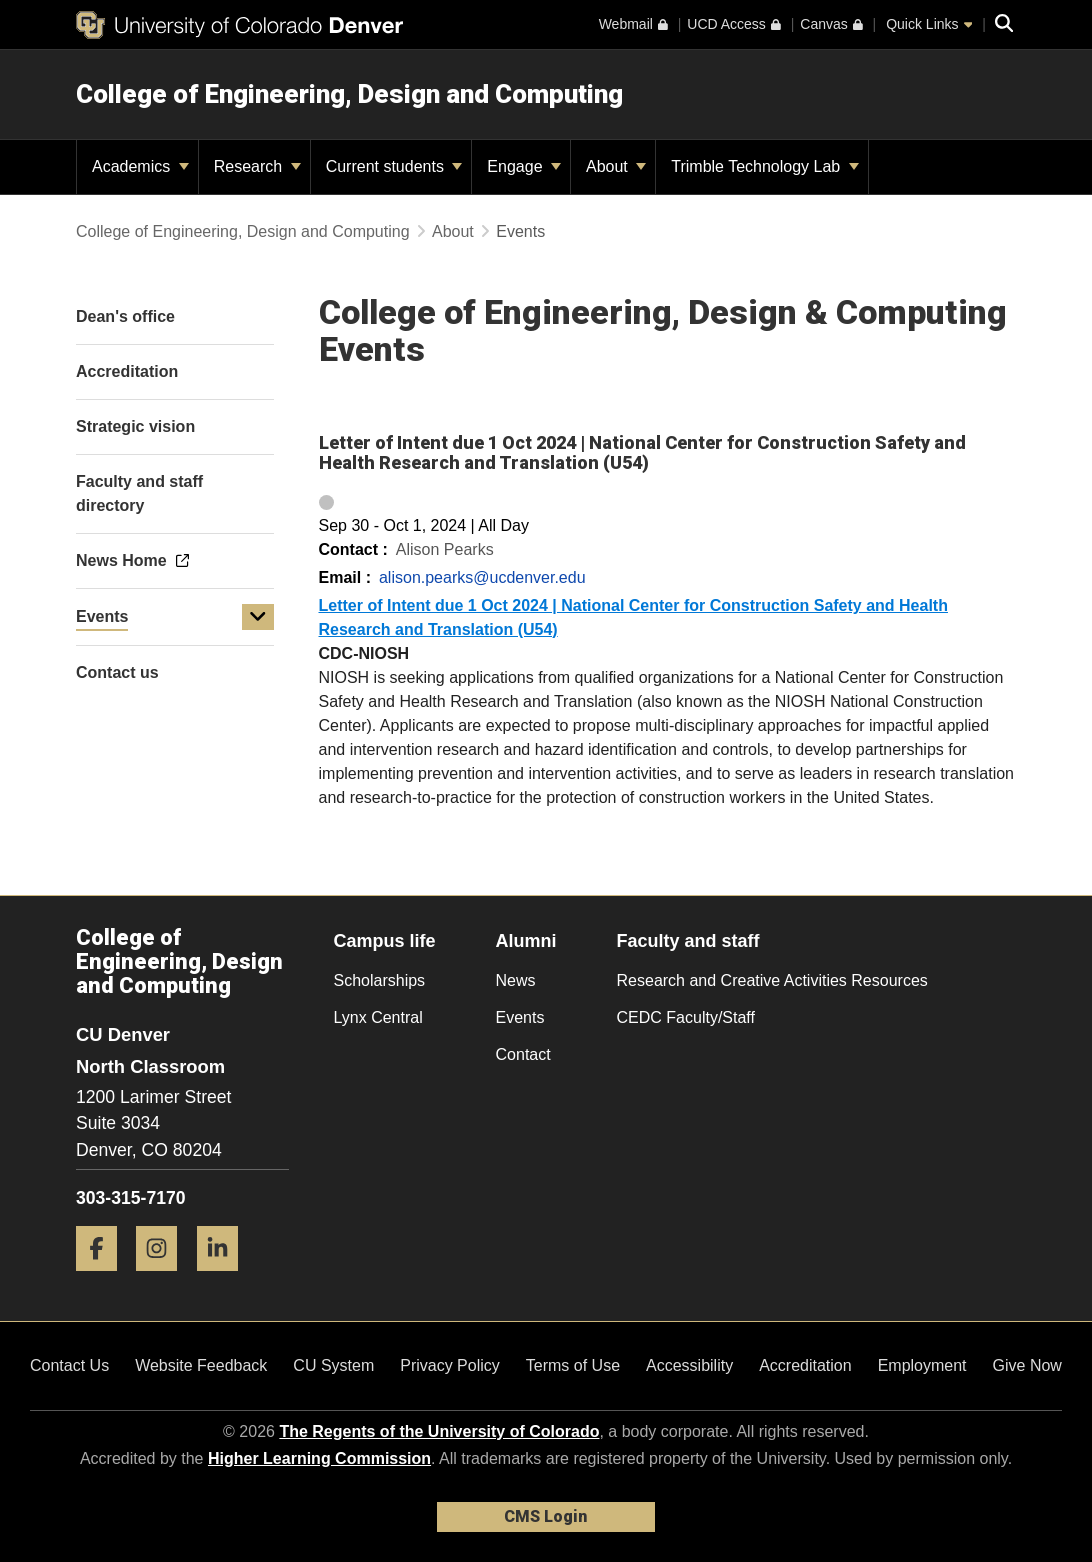 Image resolution: width=1092 pixels, height=1562 pixels. I want to click on [LinkedIn], so click(225, 1278).